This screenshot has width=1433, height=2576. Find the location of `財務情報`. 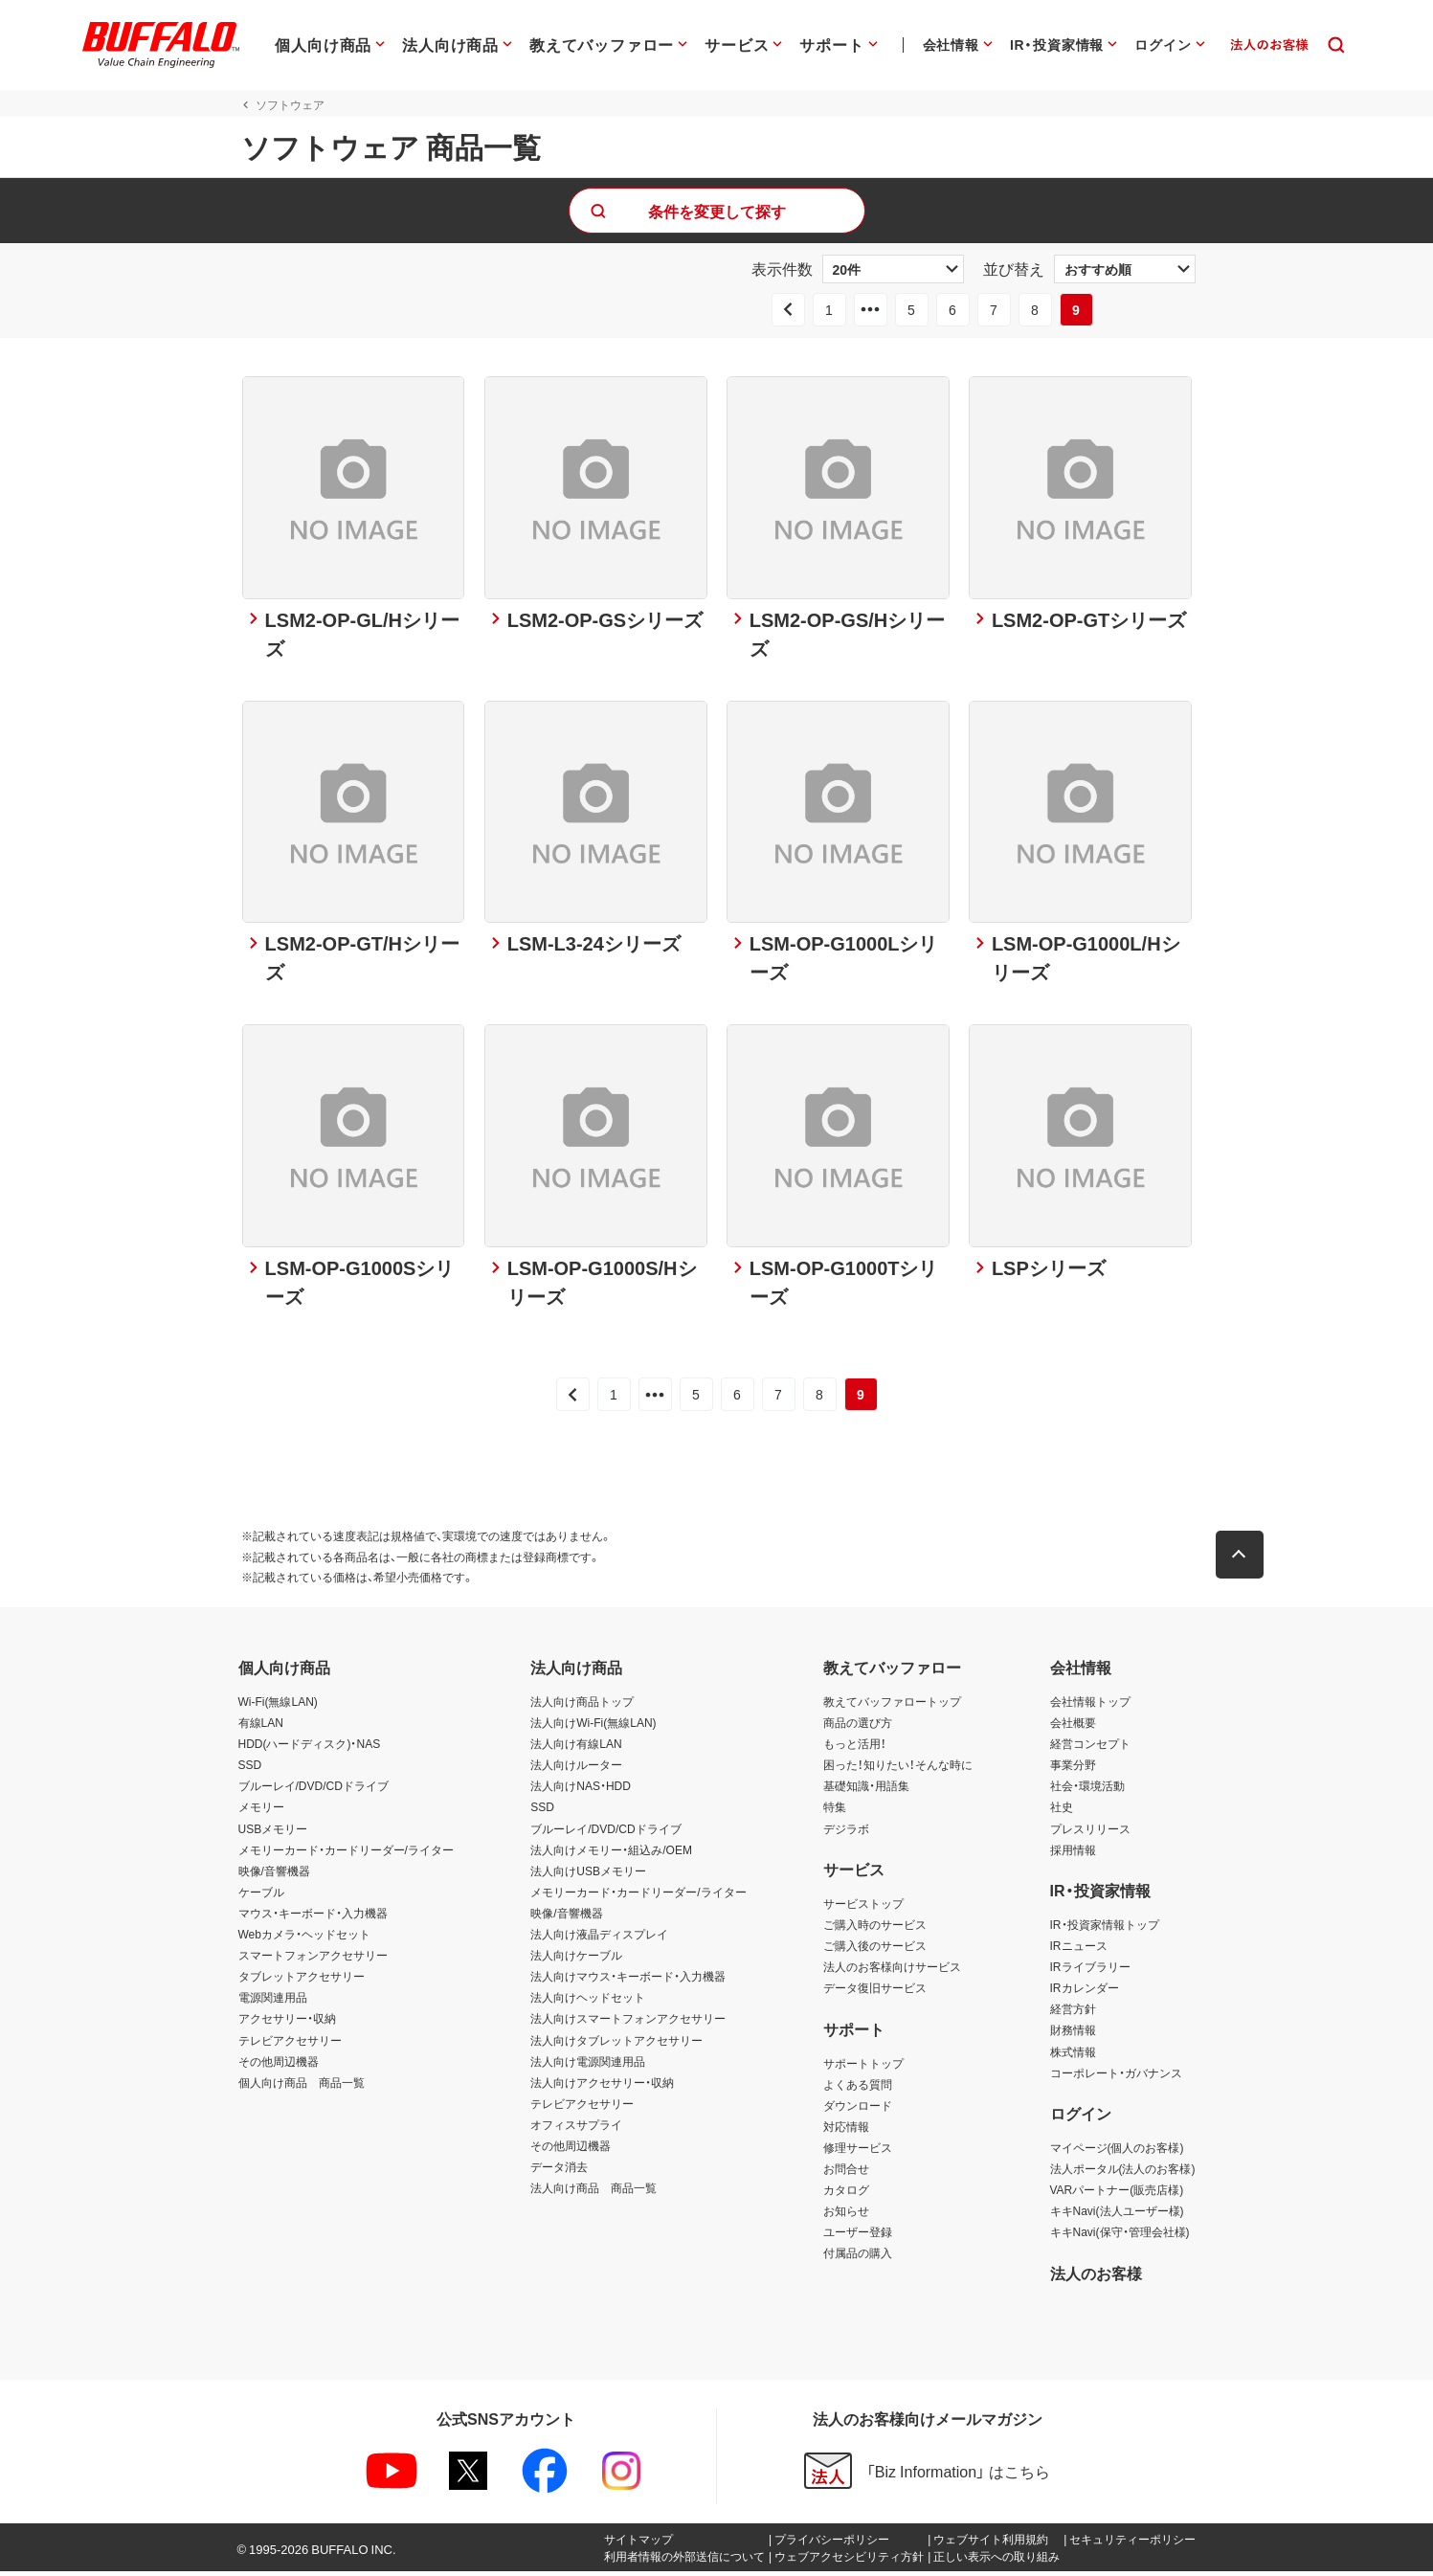

財務情報 is located at coordinates (1073, 2035).